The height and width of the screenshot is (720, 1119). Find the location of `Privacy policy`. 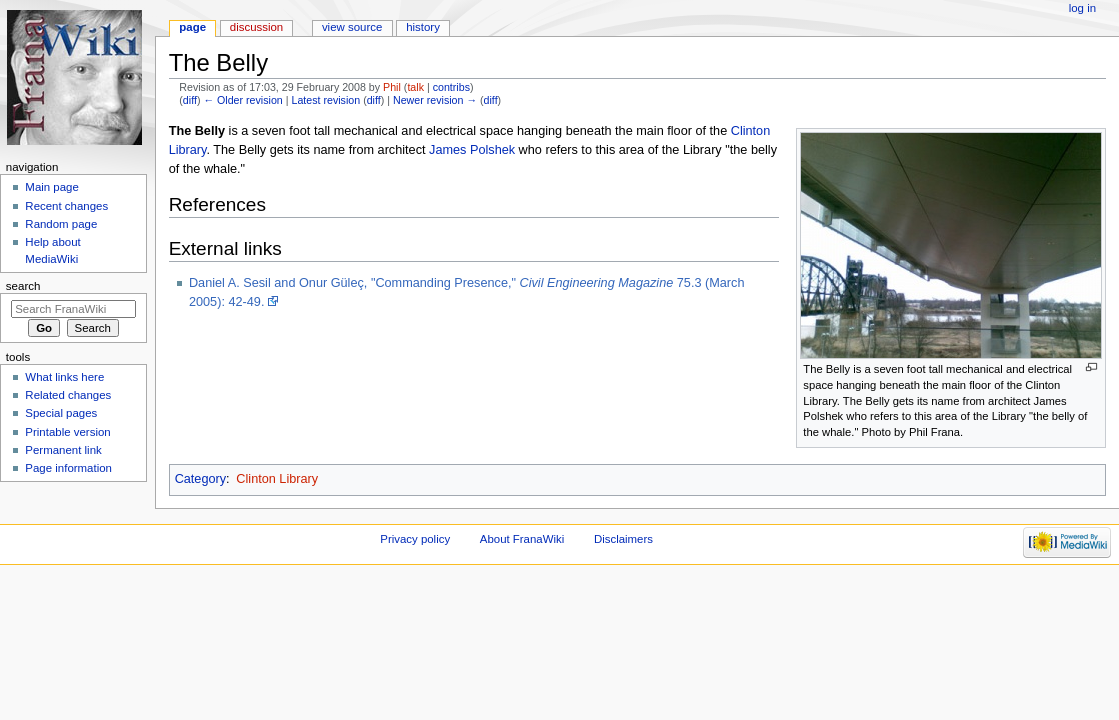

Privacy policy is located at coordinates (415, 539).